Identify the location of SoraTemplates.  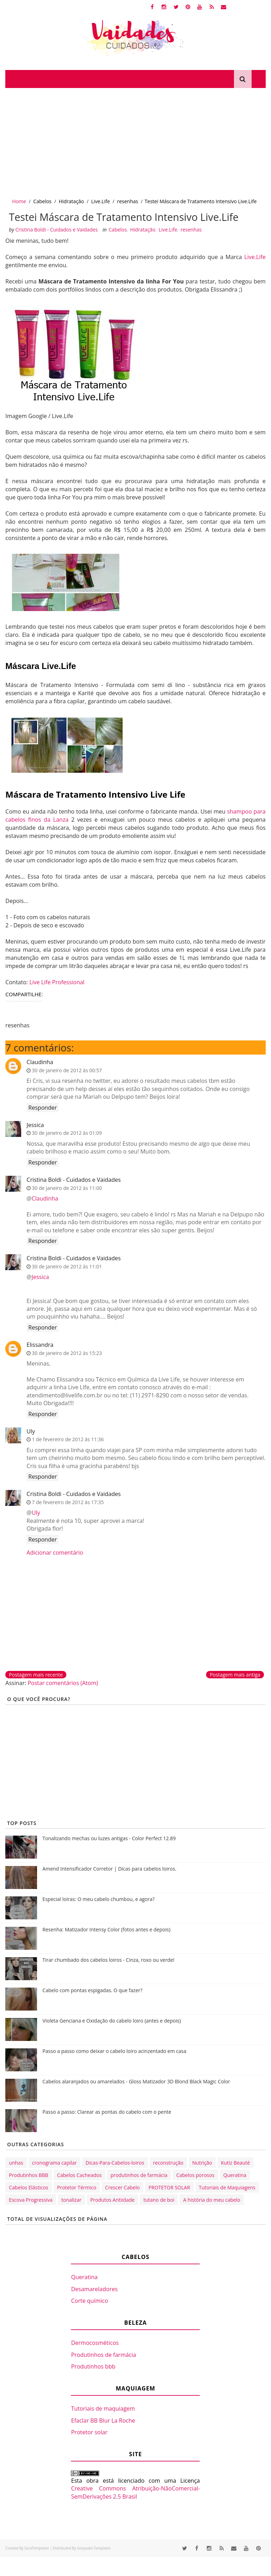
(36, 2567).